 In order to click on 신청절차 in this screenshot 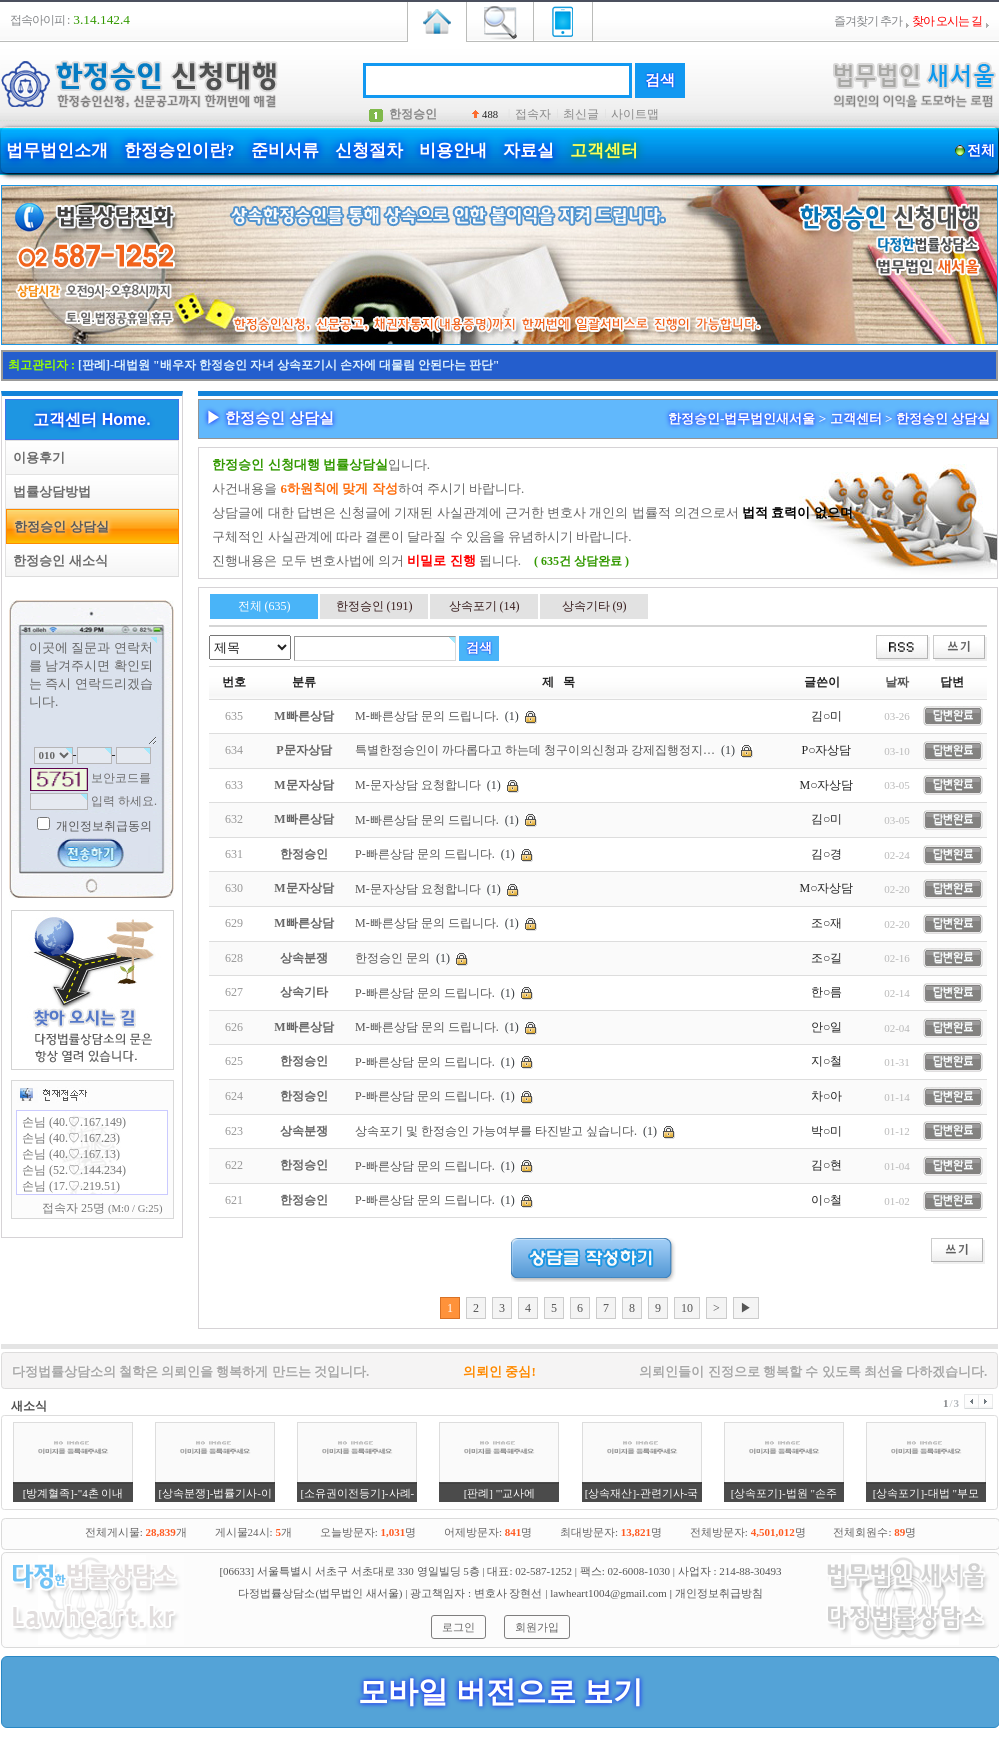, I will do `click(369, 150)`.